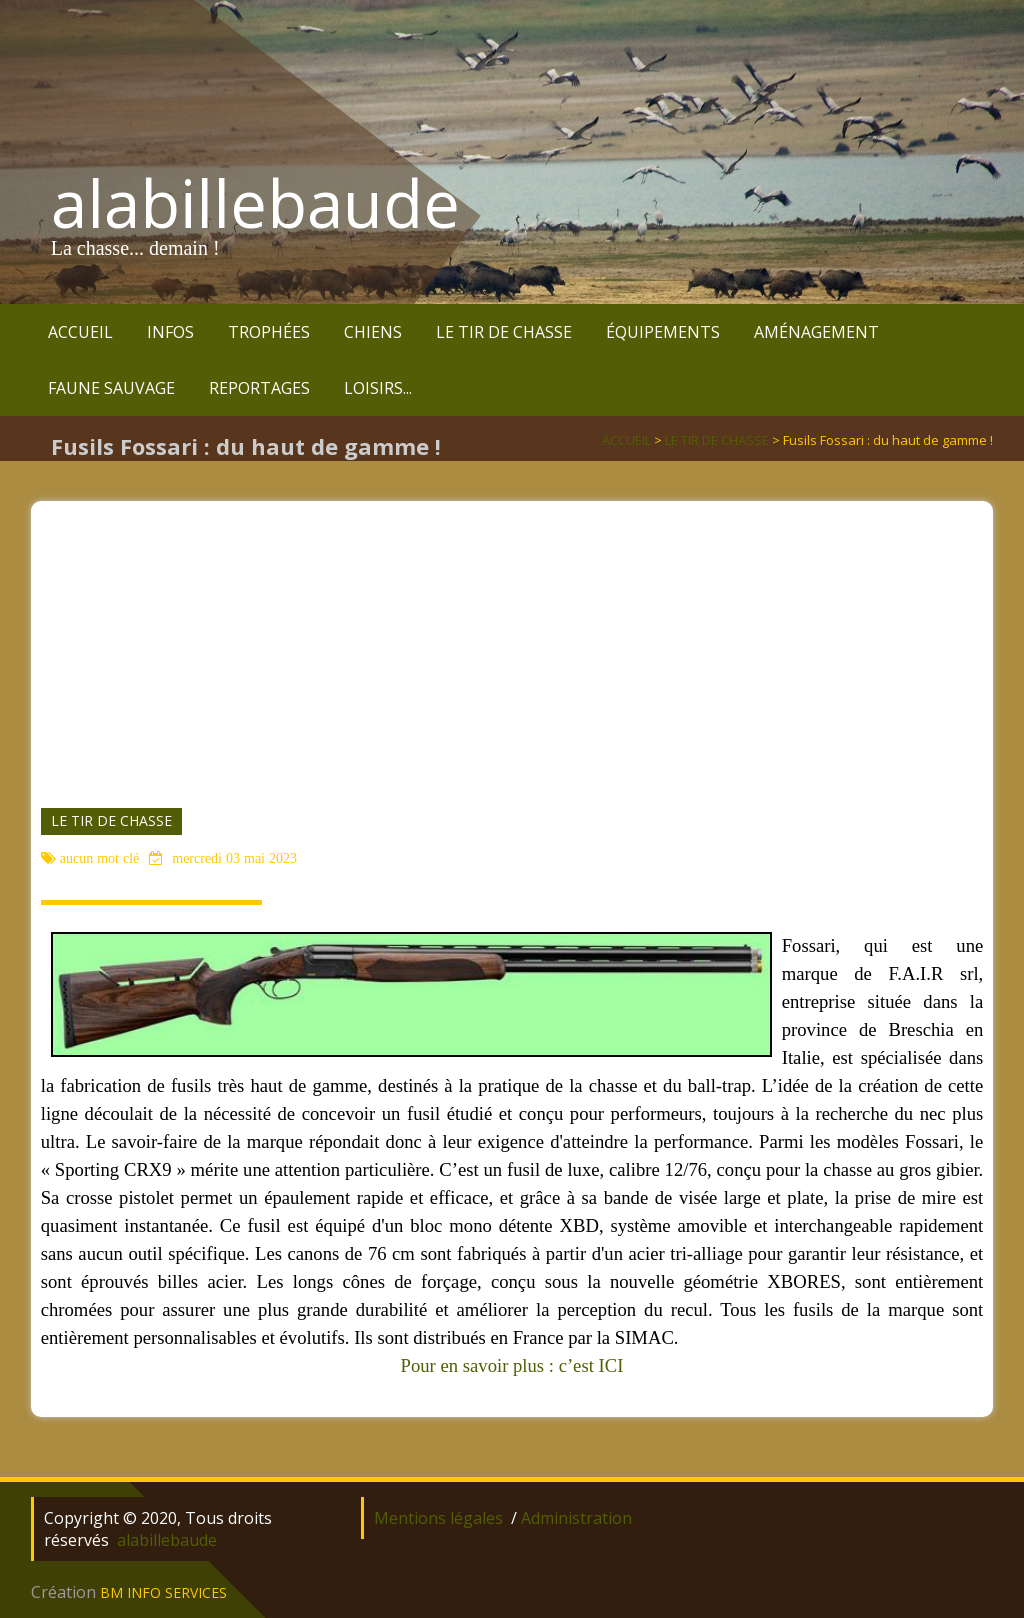 The image size is (1024, 1618). What do you see at coordinates (512, 641) in the screenshot?
I see `[Advertisement]` at bounding box center [512, 641].